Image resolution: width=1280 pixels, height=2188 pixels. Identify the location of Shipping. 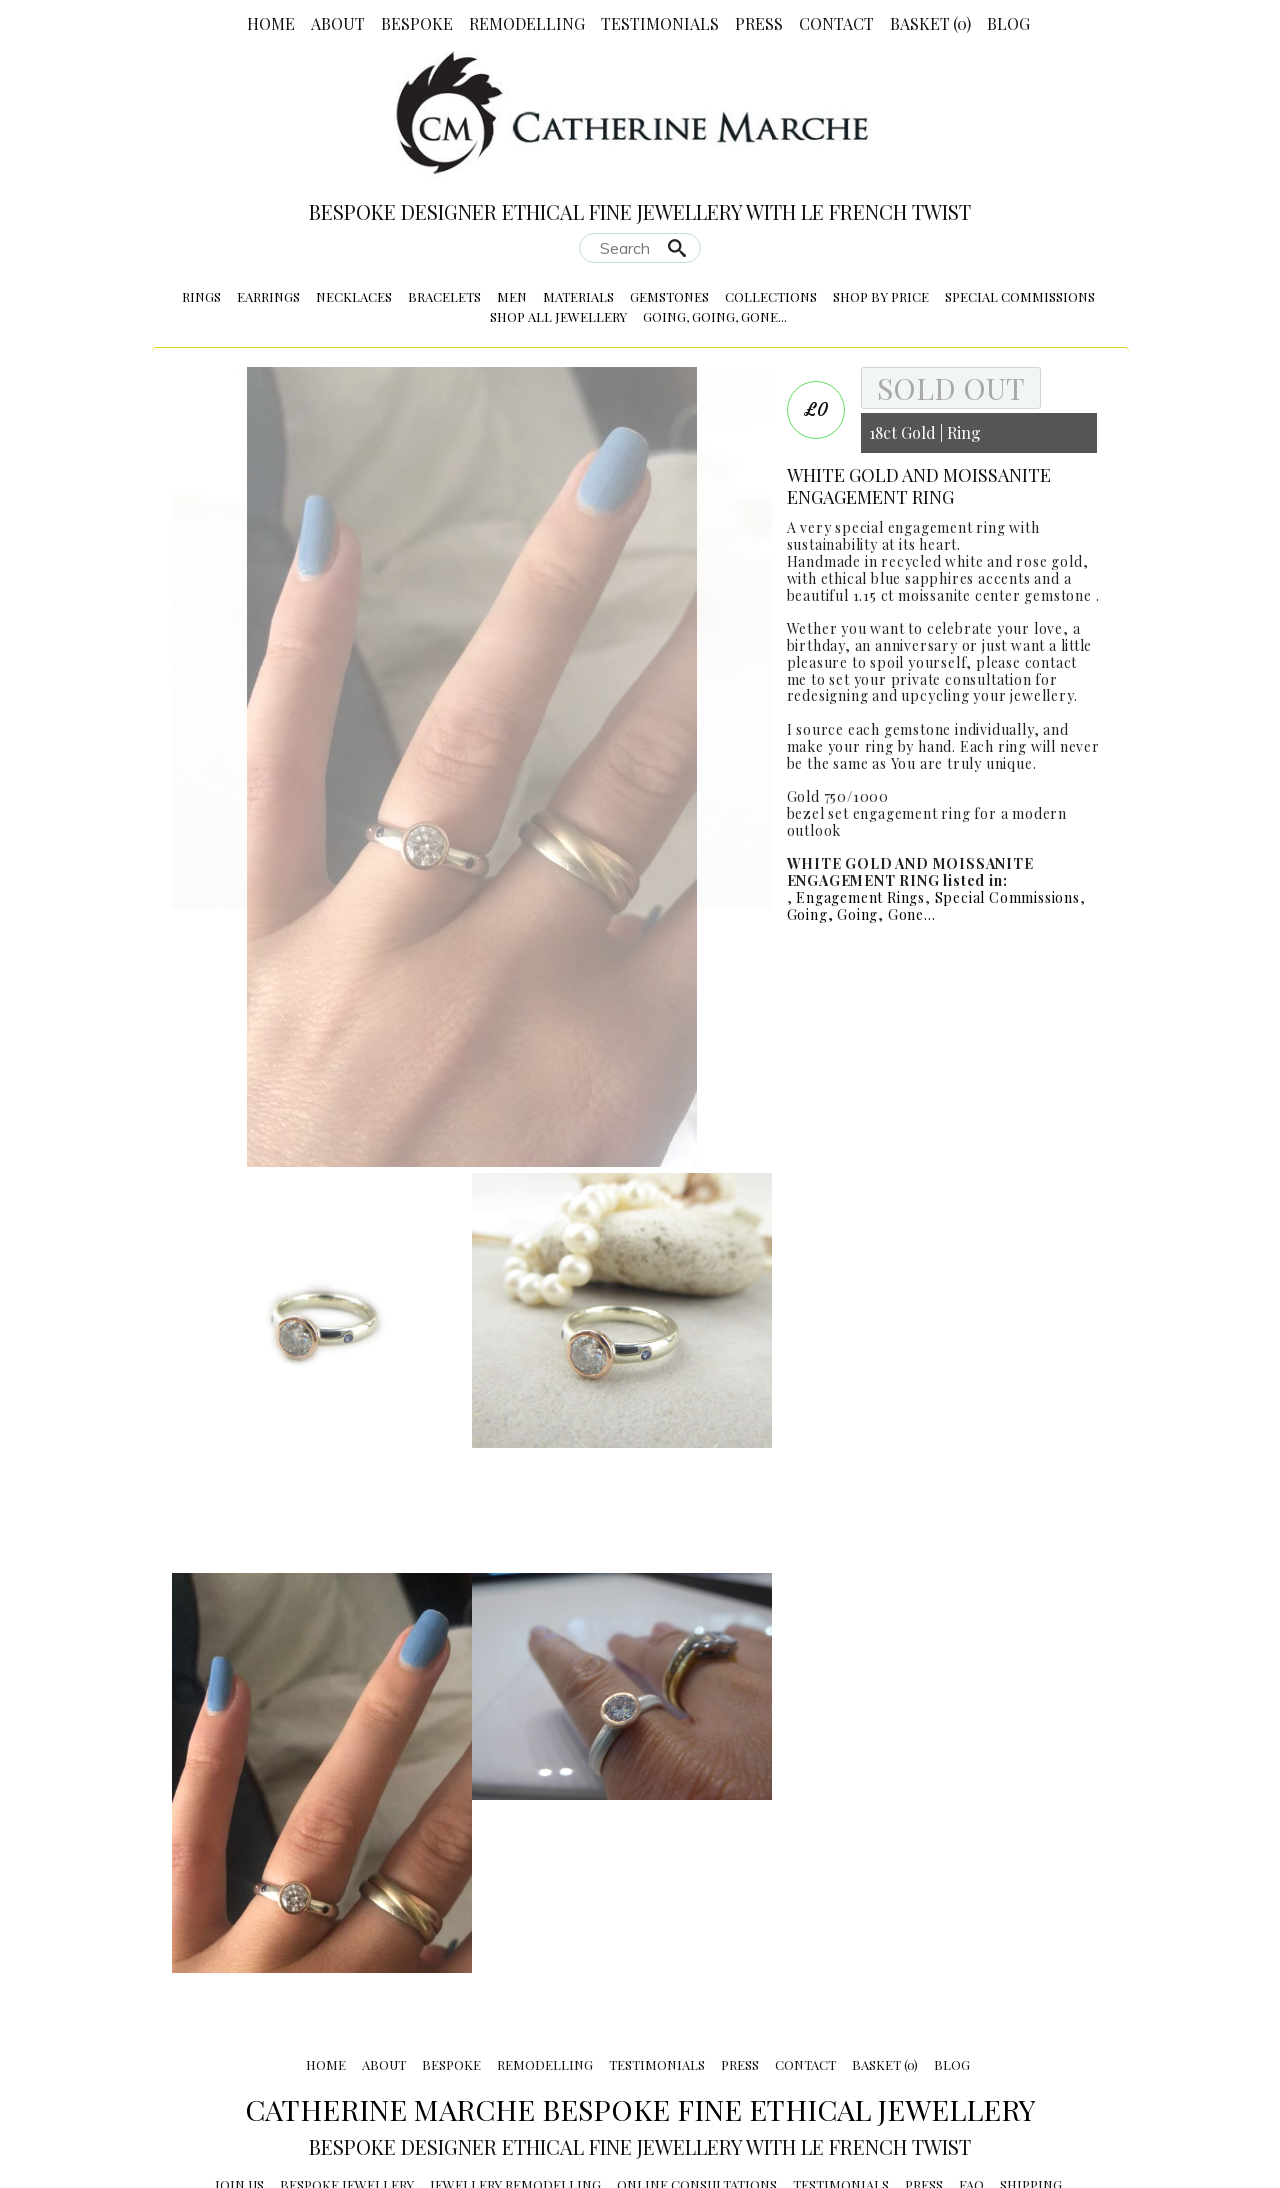
(1031, 2060).